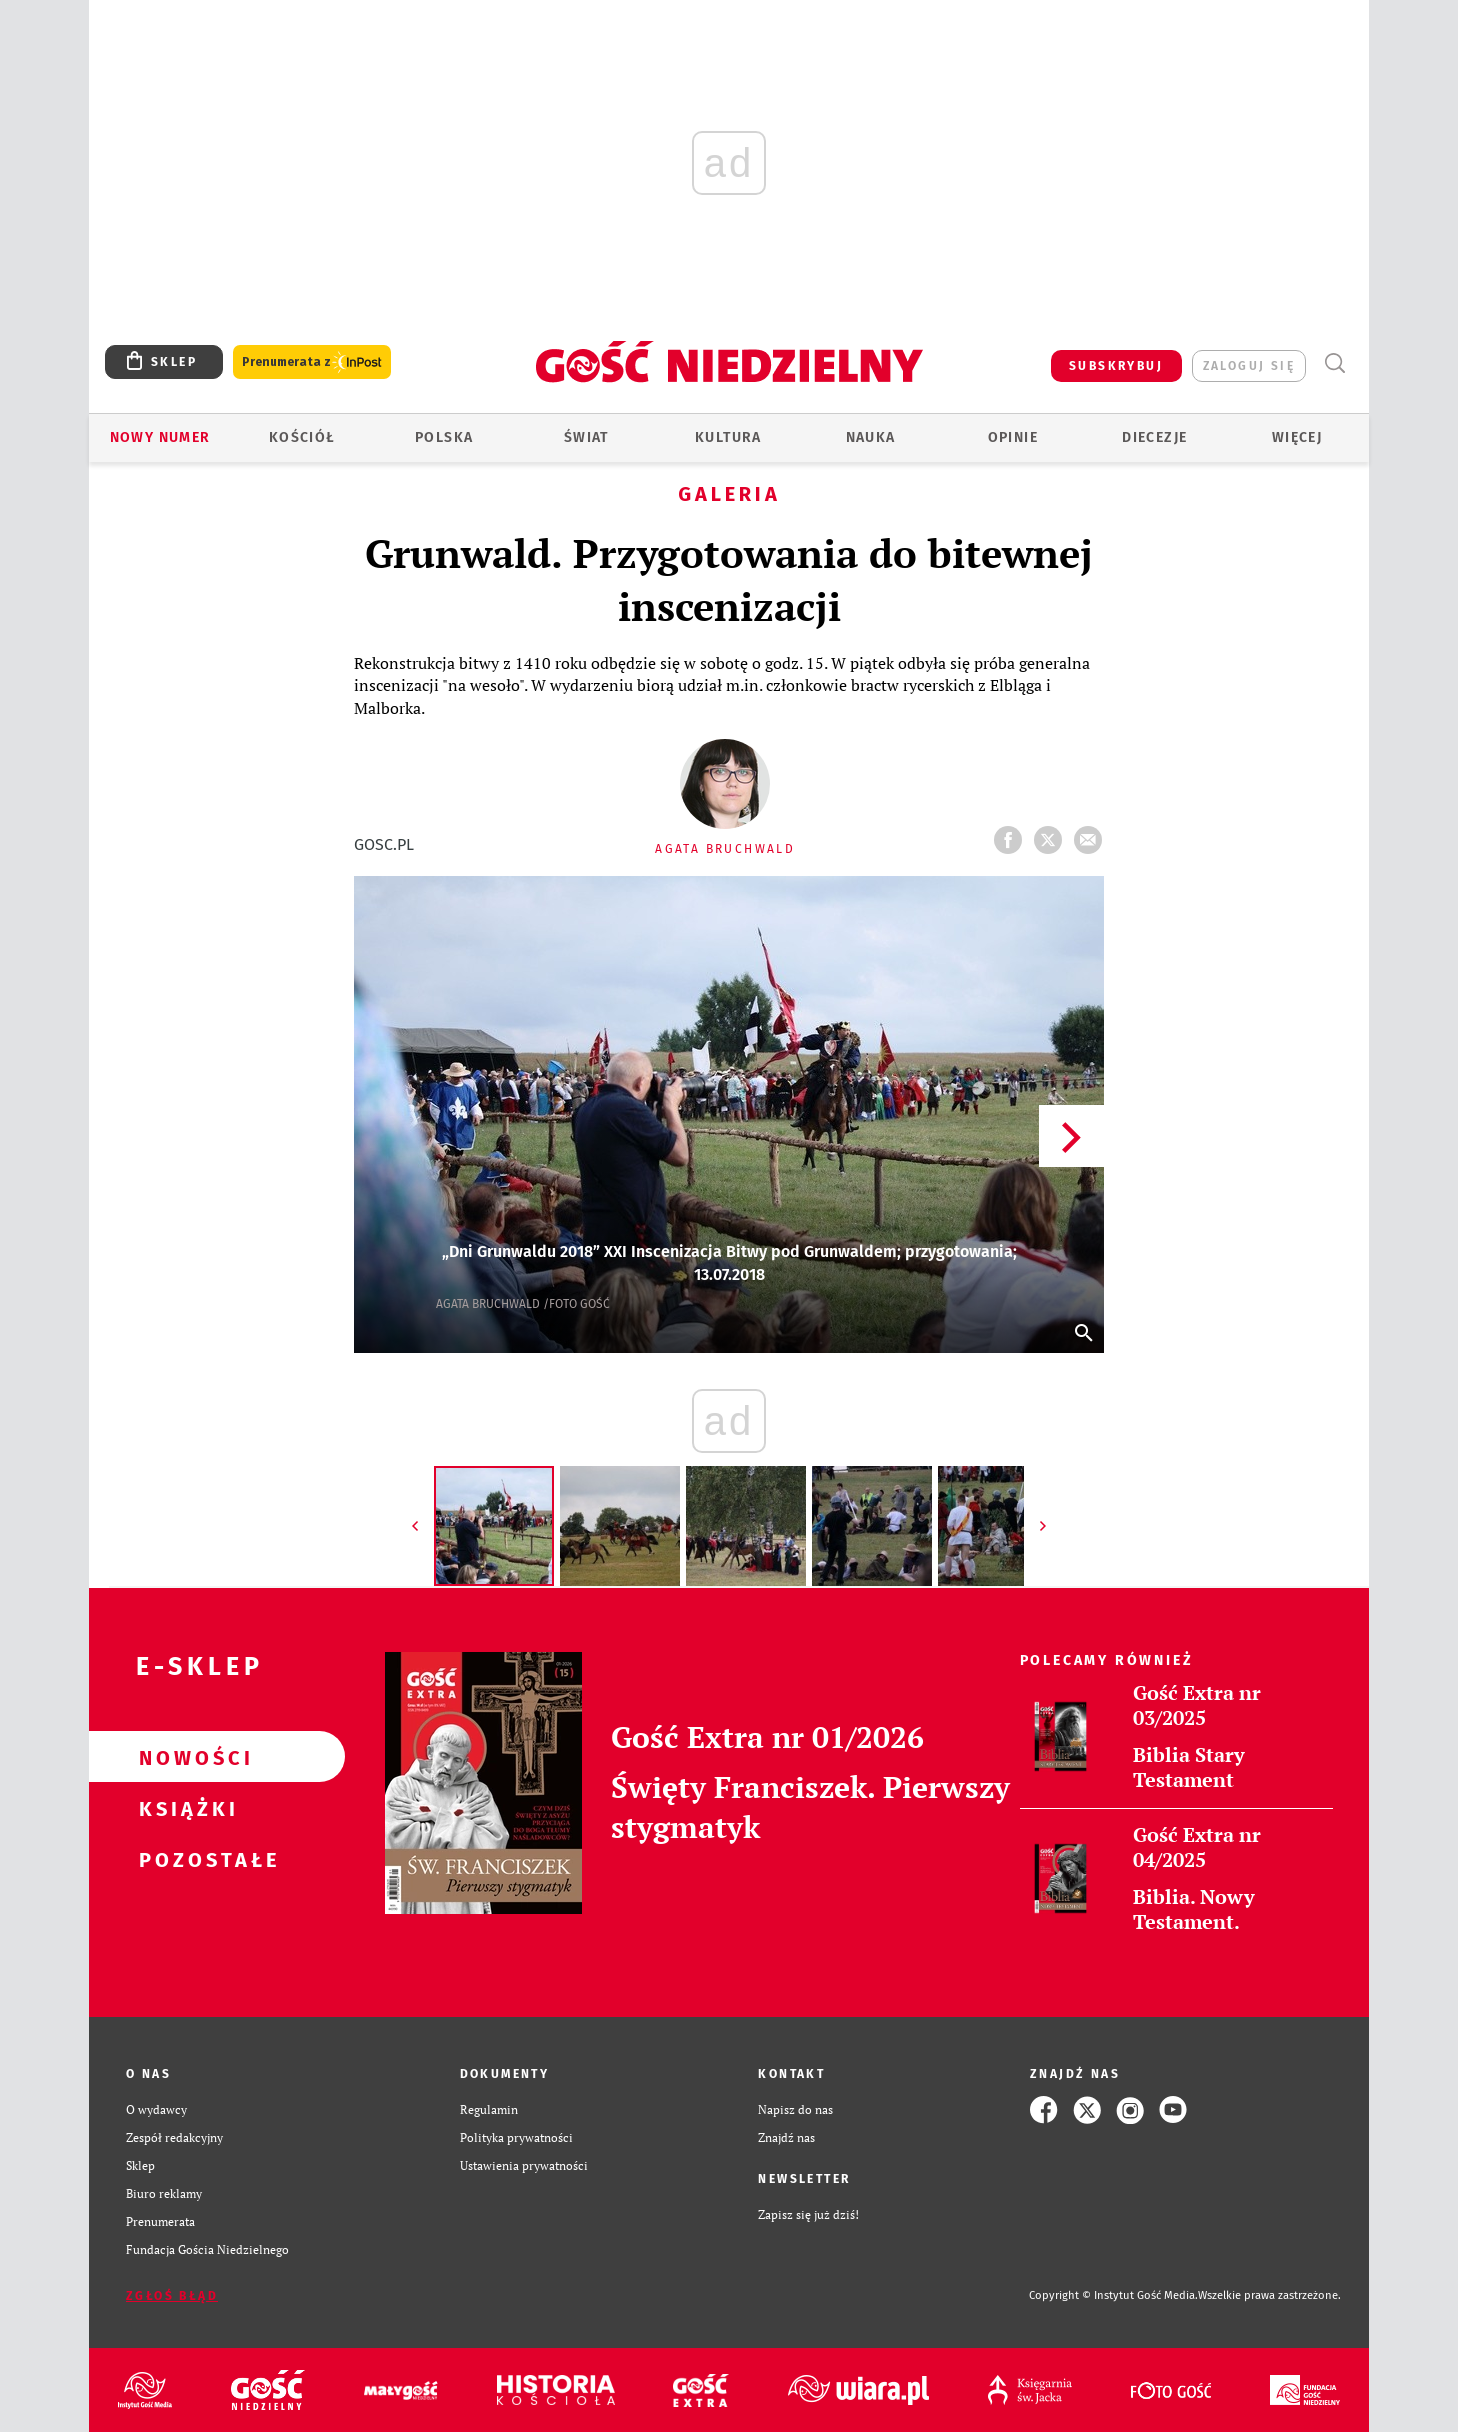 Image resolution: width=1458 pixels, height=2432 pixels. I want to click on Nowy numer, so click(160, 437).